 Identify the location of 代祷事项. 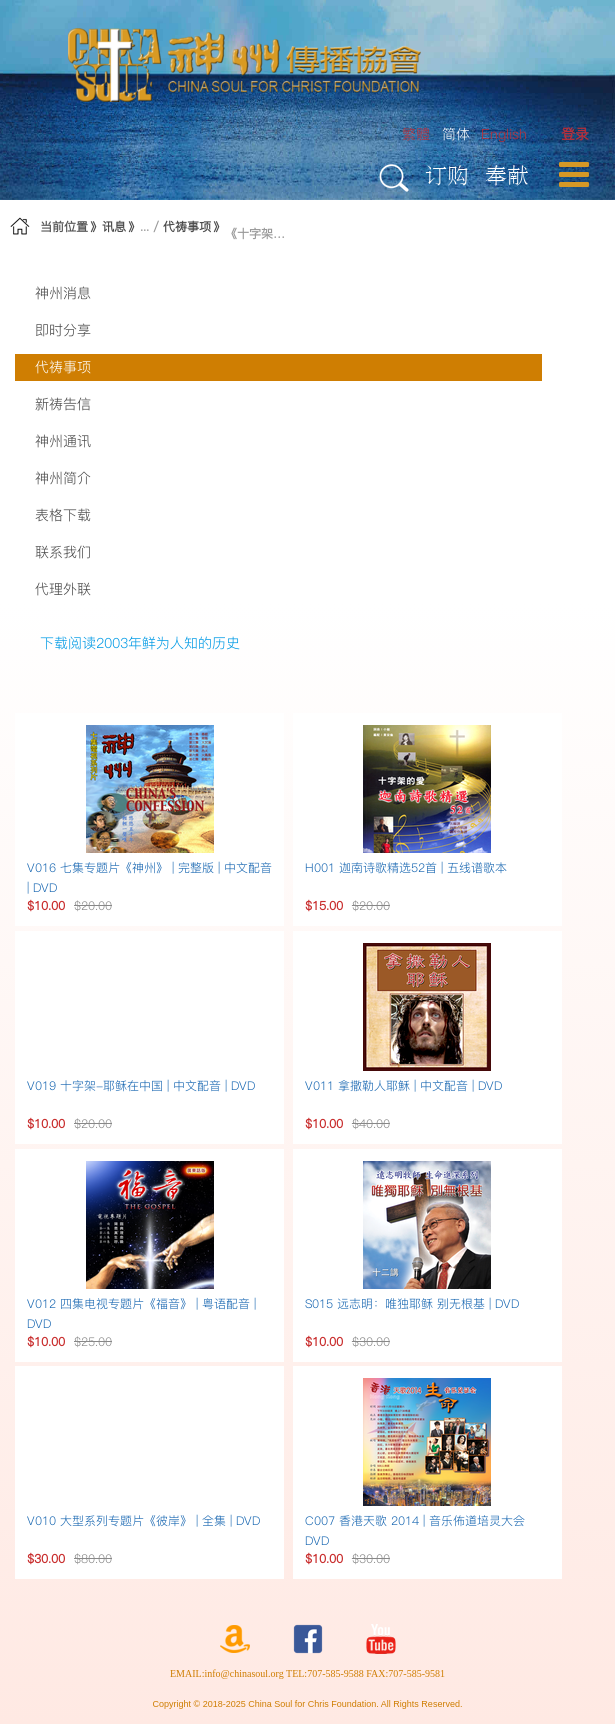
(187, 226).